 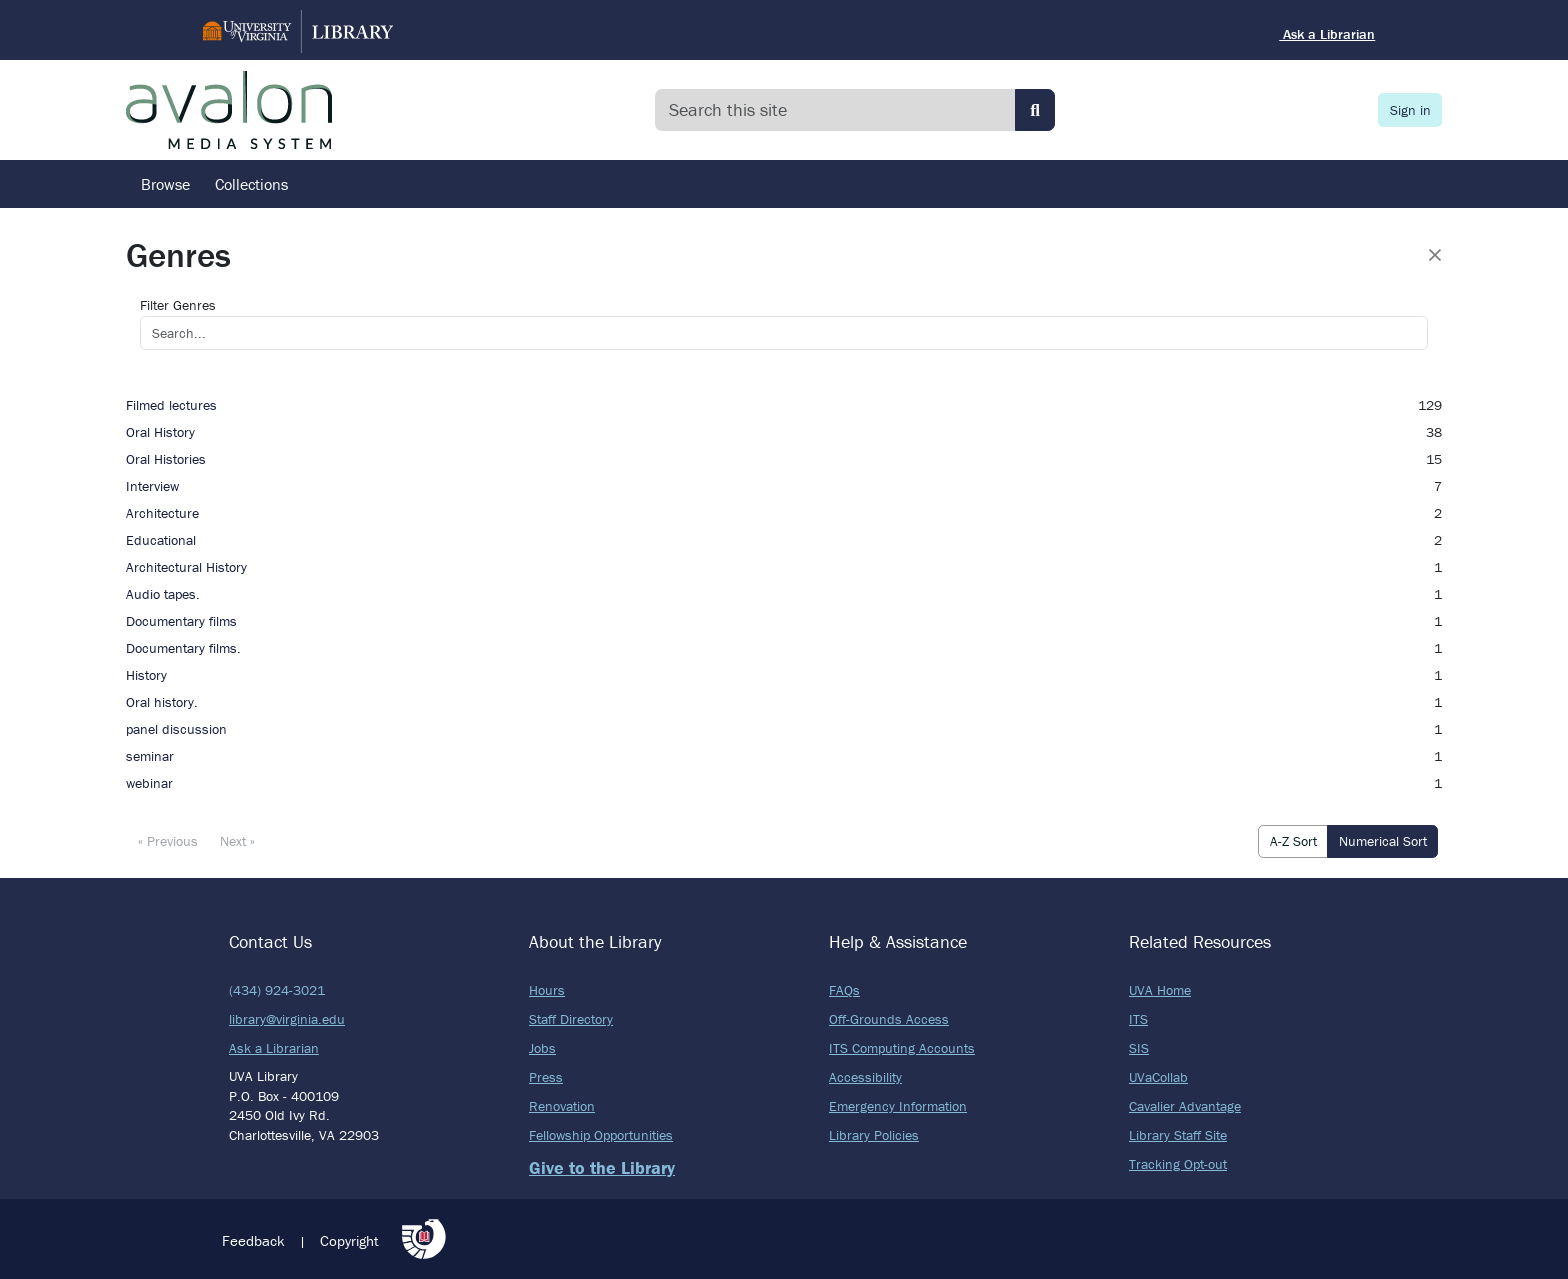 I want to click on Sign in, so click(x=1410, y=110).